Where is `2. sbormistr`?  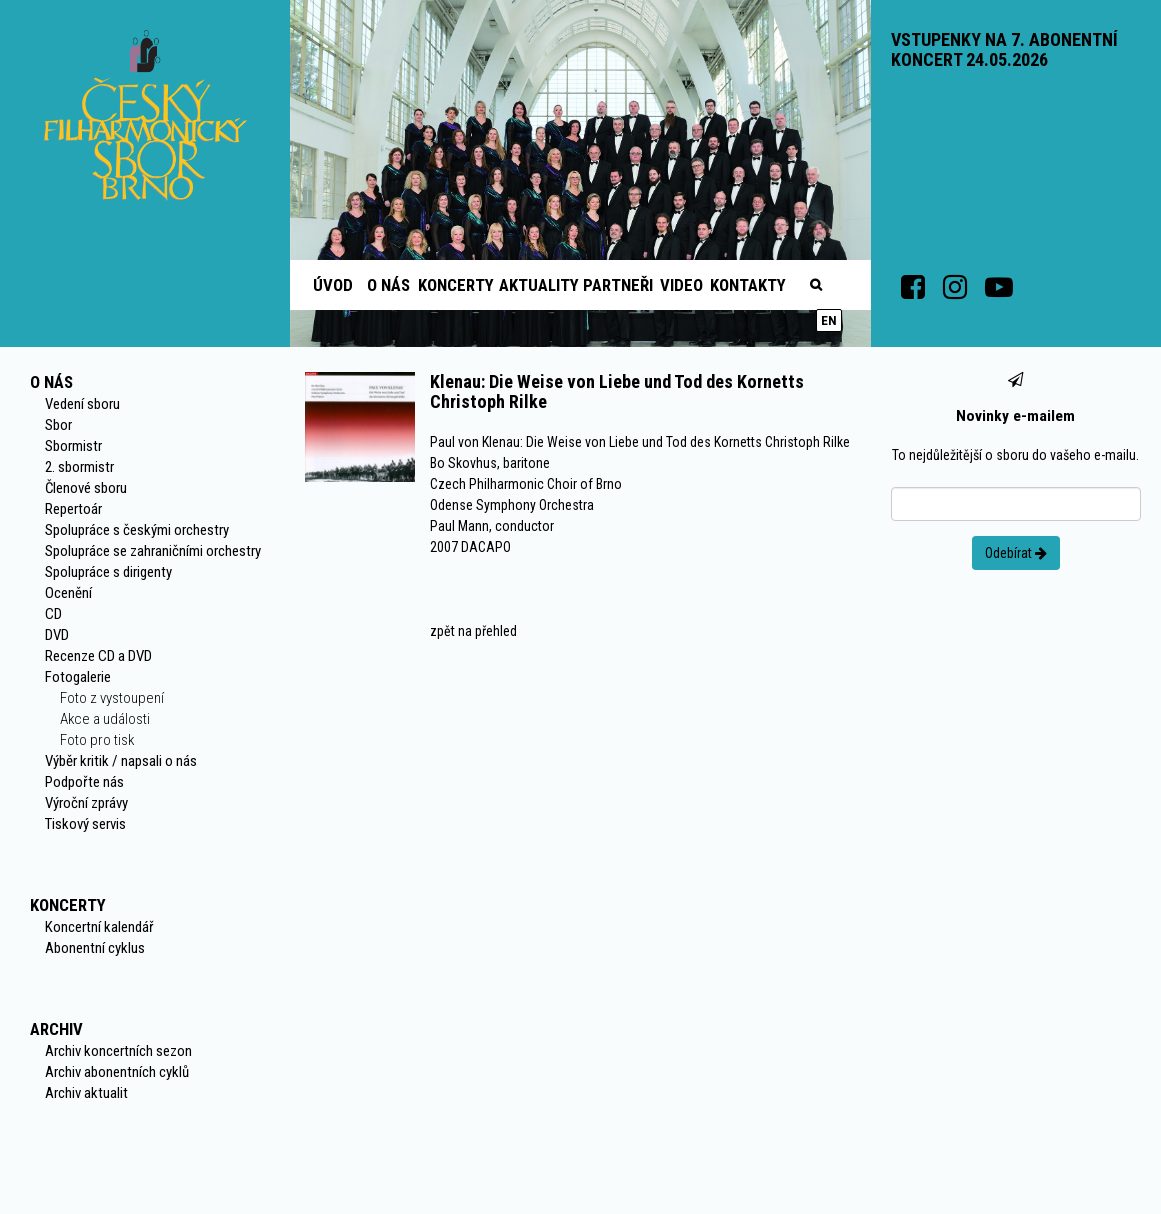 2. sbormistr is located at coordinates (79, 467).